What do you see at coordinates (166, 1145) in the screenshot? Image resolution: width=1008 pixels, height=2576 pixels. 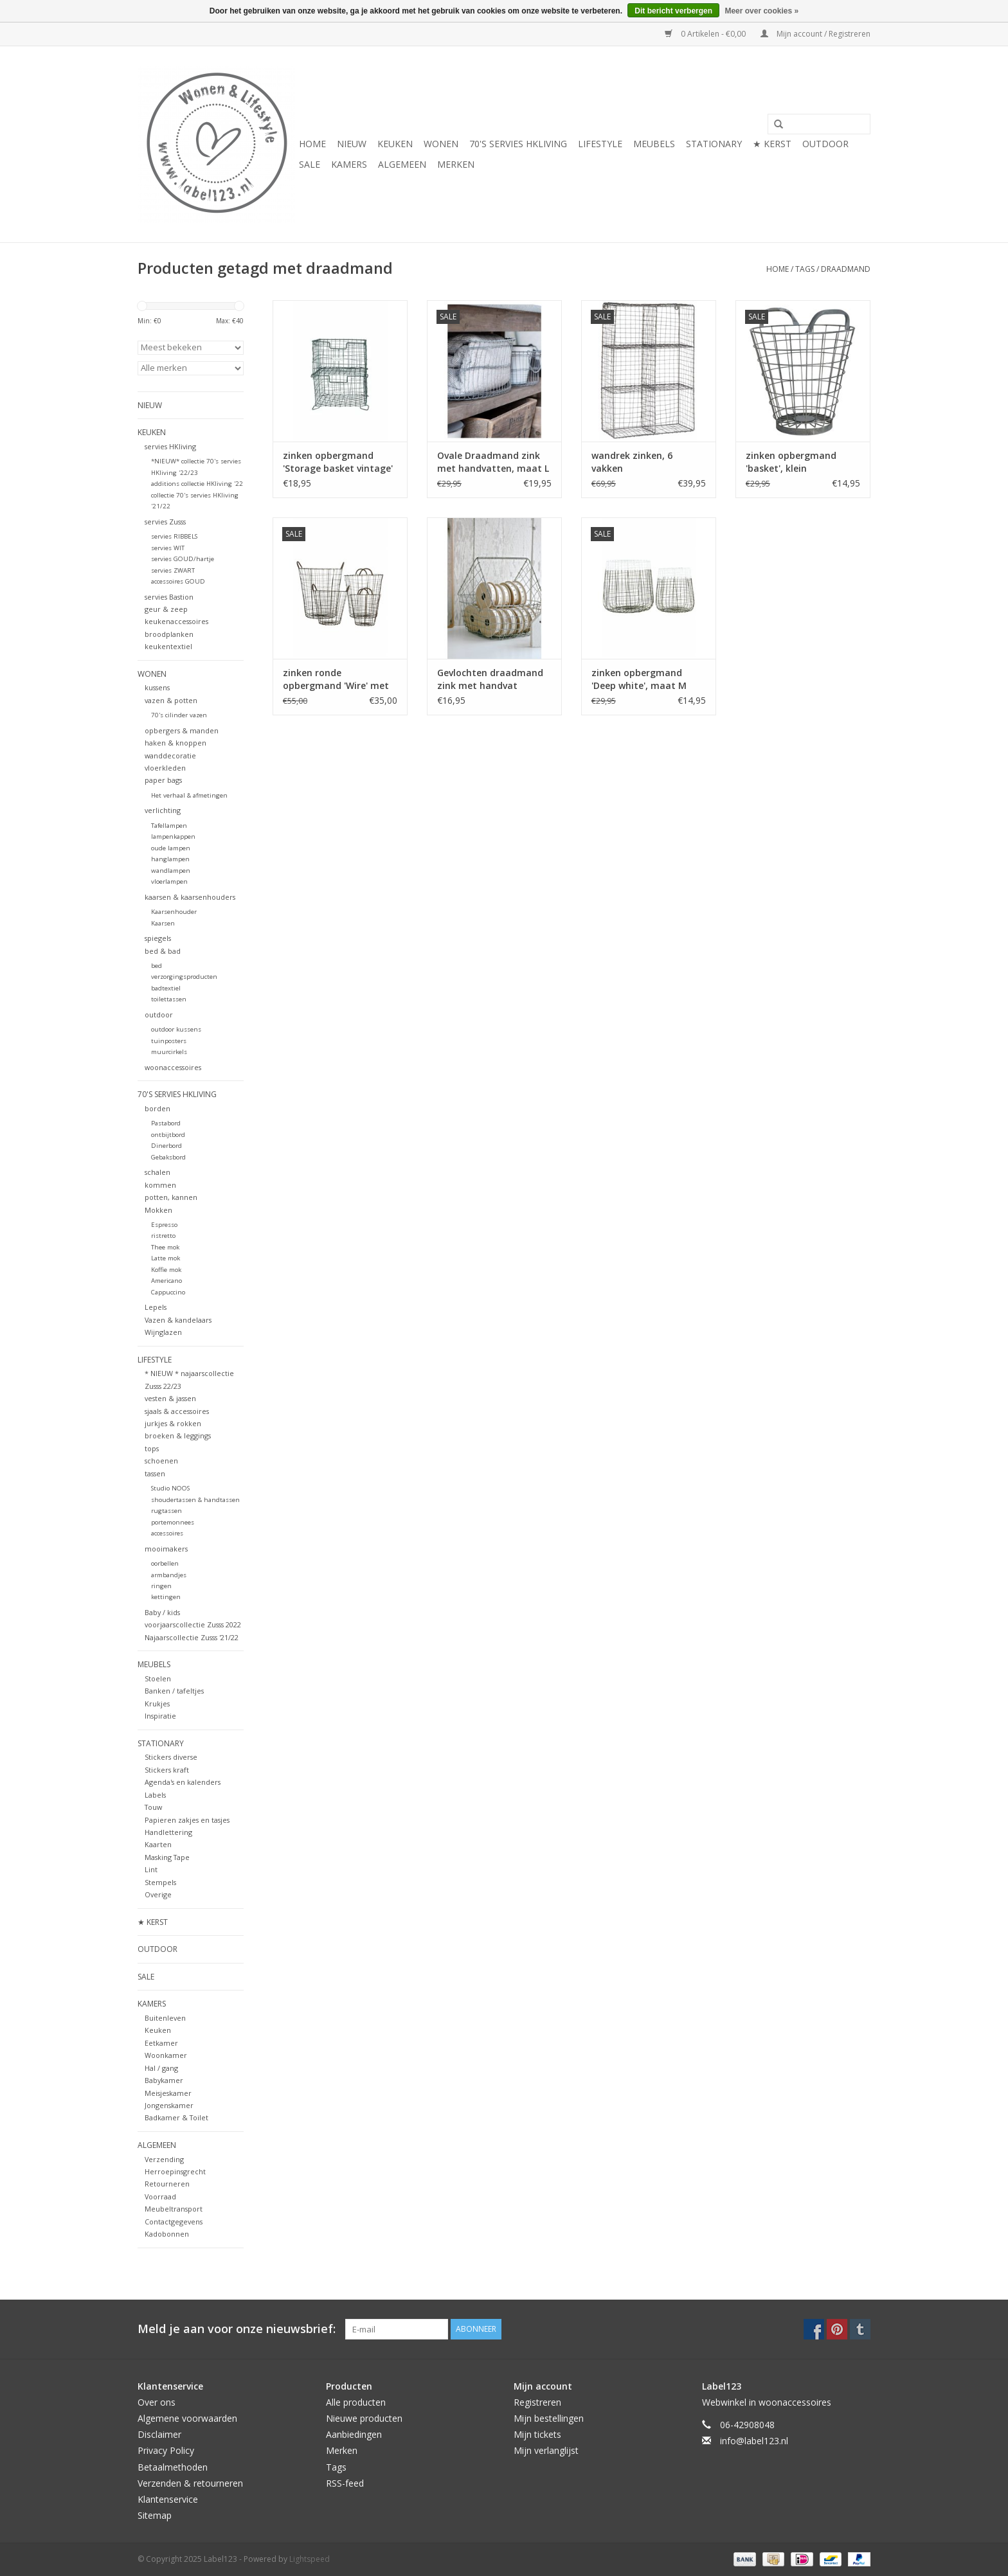 I see `Dinerbord` at bounding box center [166, 1145].